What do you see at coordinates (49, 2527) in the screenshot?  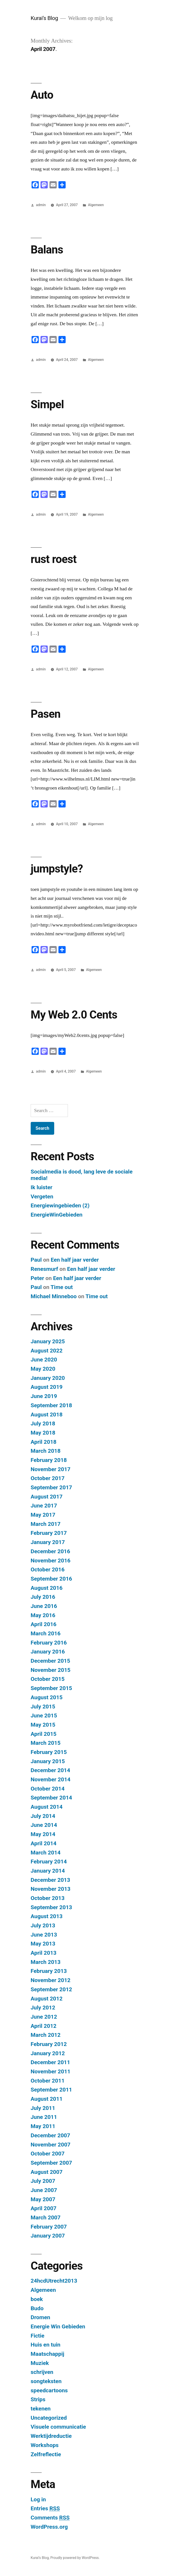 I see `WordPress.org` at bounding box center [49, 2527].